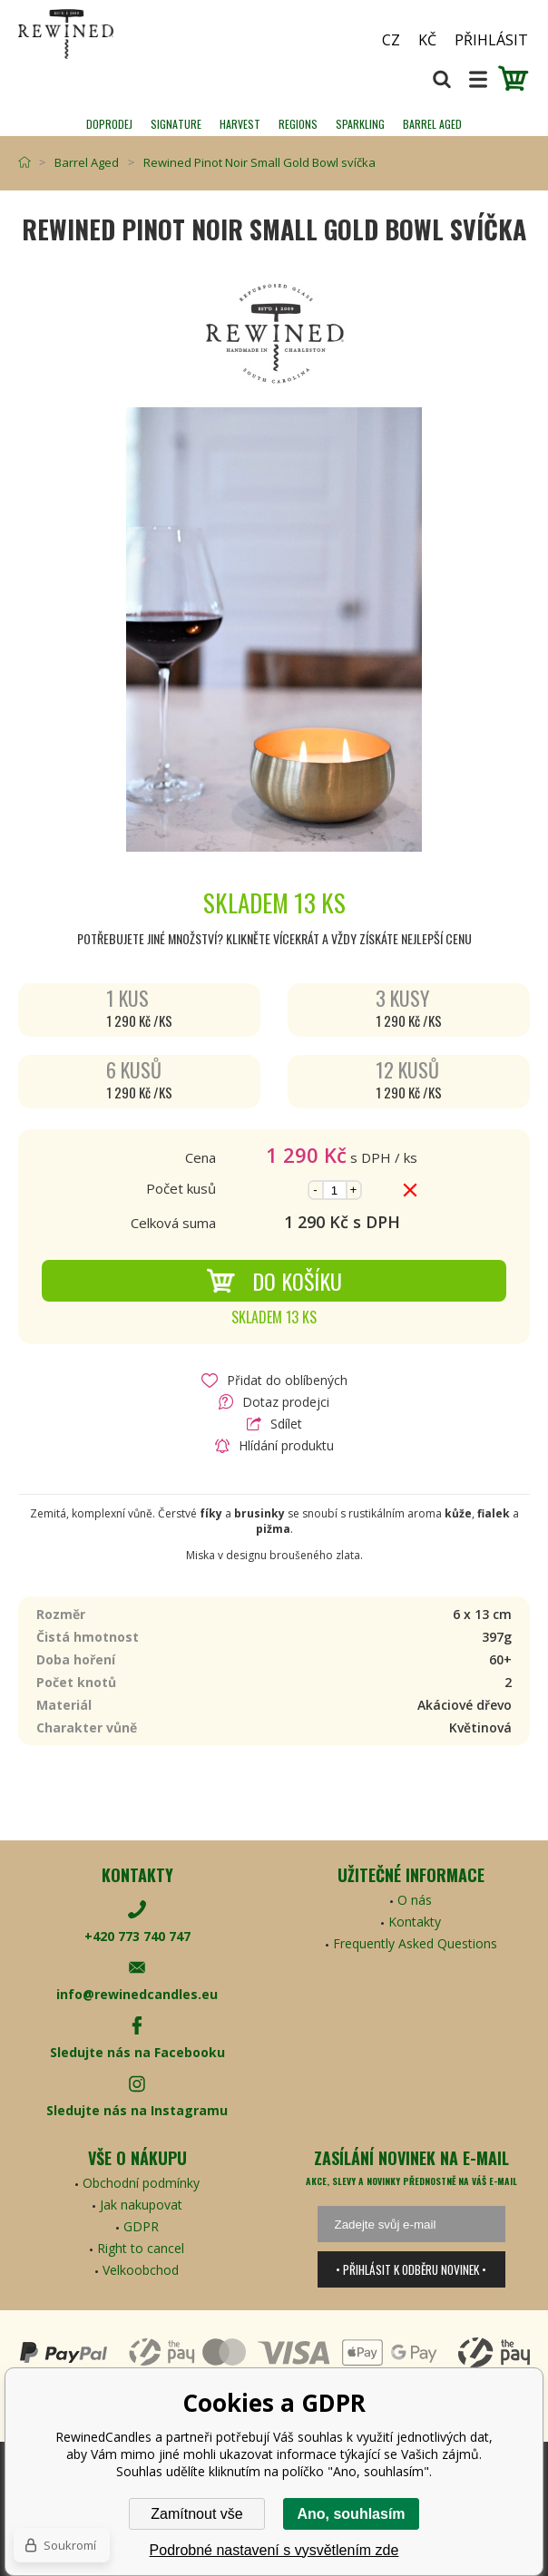 This screenshot has width=548, height=2576. What do you see at coordinates (137, 2052) in the screenshot?
I see `Sledujte nás na Facebooku` at bounding box center [137, 2052].